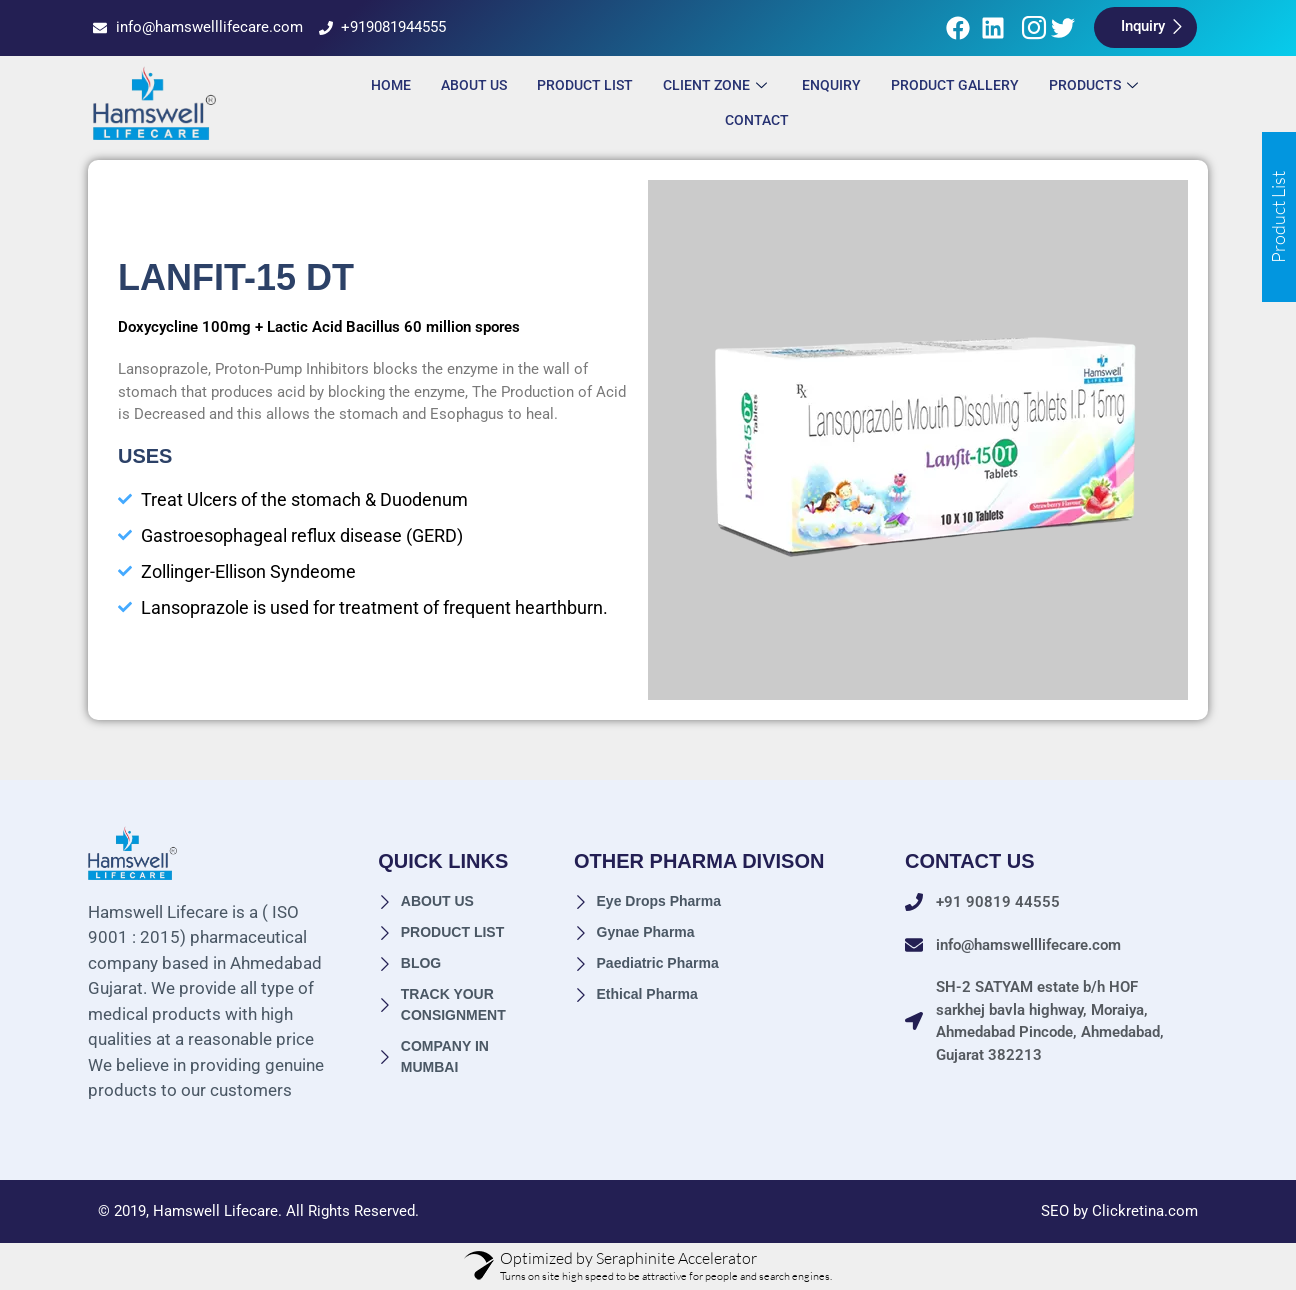 The image size is (1296, 1290). I want to click on Product Gallery, so click(955, 85).